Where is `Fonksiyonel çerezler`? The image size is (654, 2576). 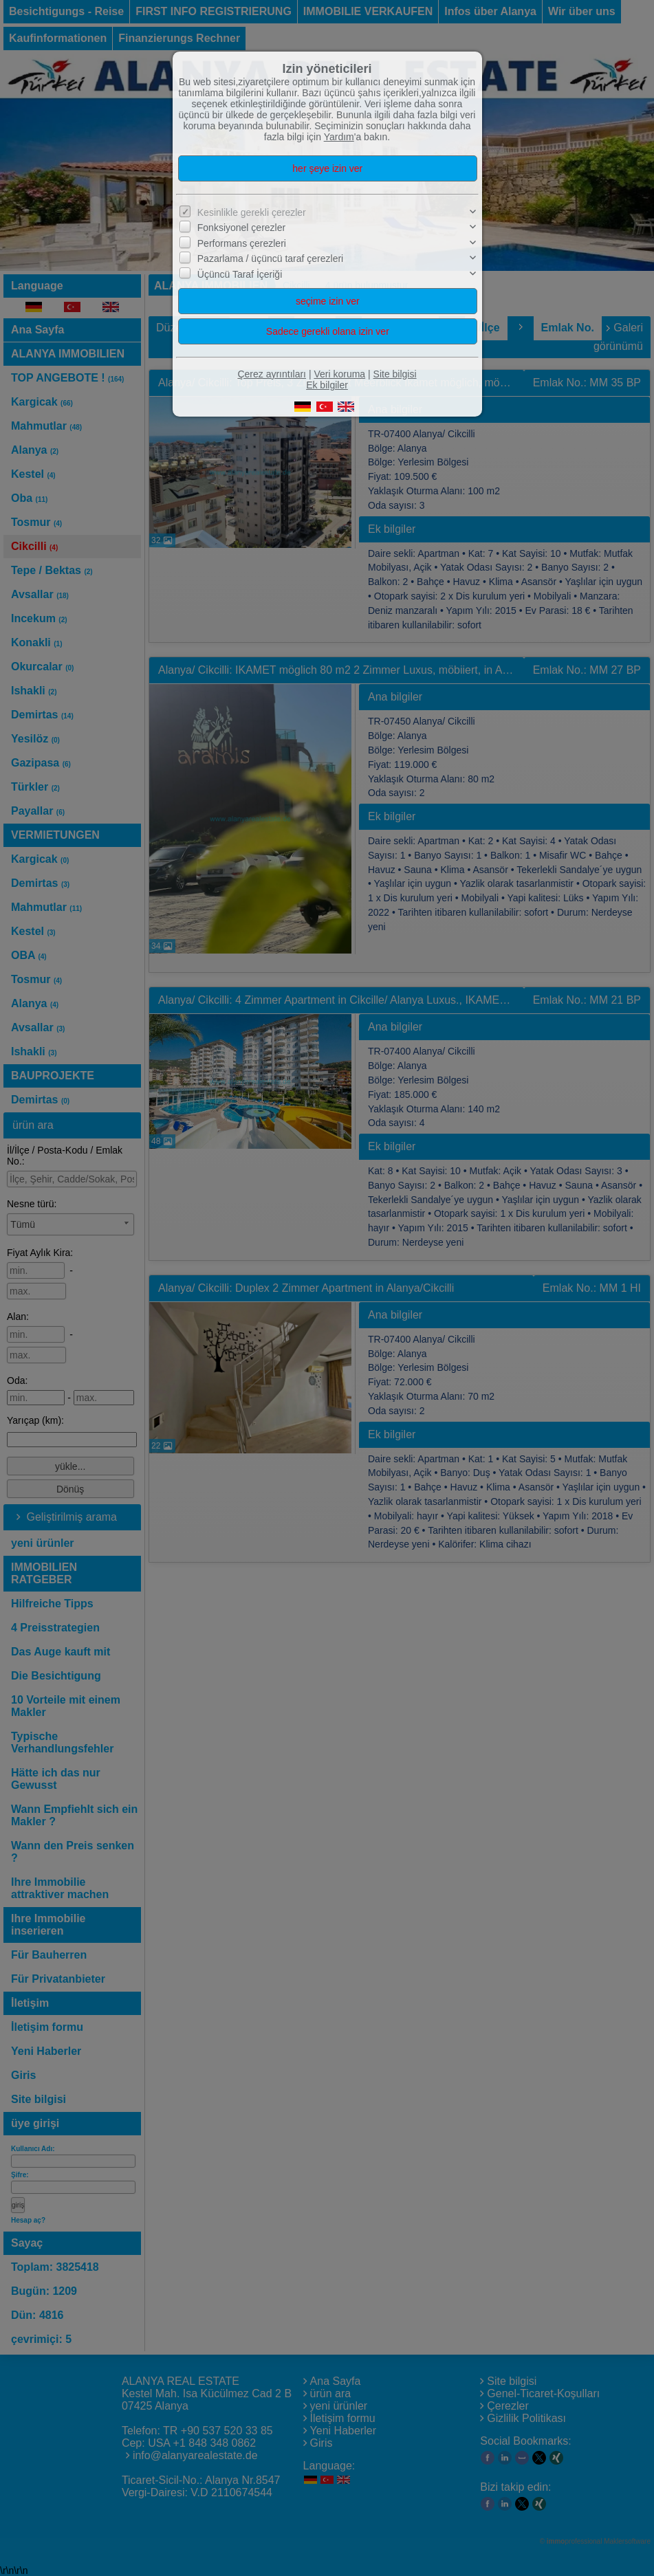 Fonksiyonel çerezler is located at coordinates (241, 227).